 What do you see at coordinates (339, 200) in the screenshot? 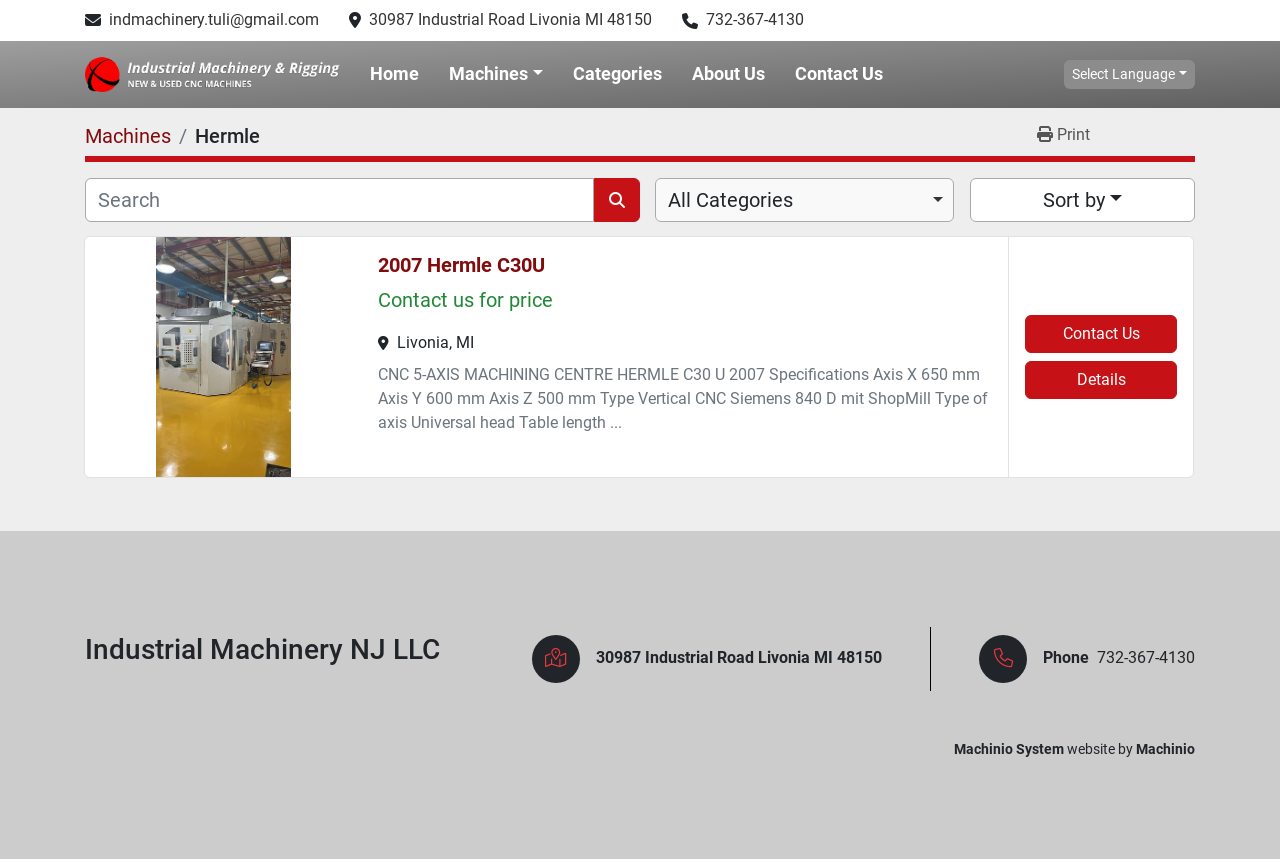
I see `[Search]` at bounding box center [339, 200].